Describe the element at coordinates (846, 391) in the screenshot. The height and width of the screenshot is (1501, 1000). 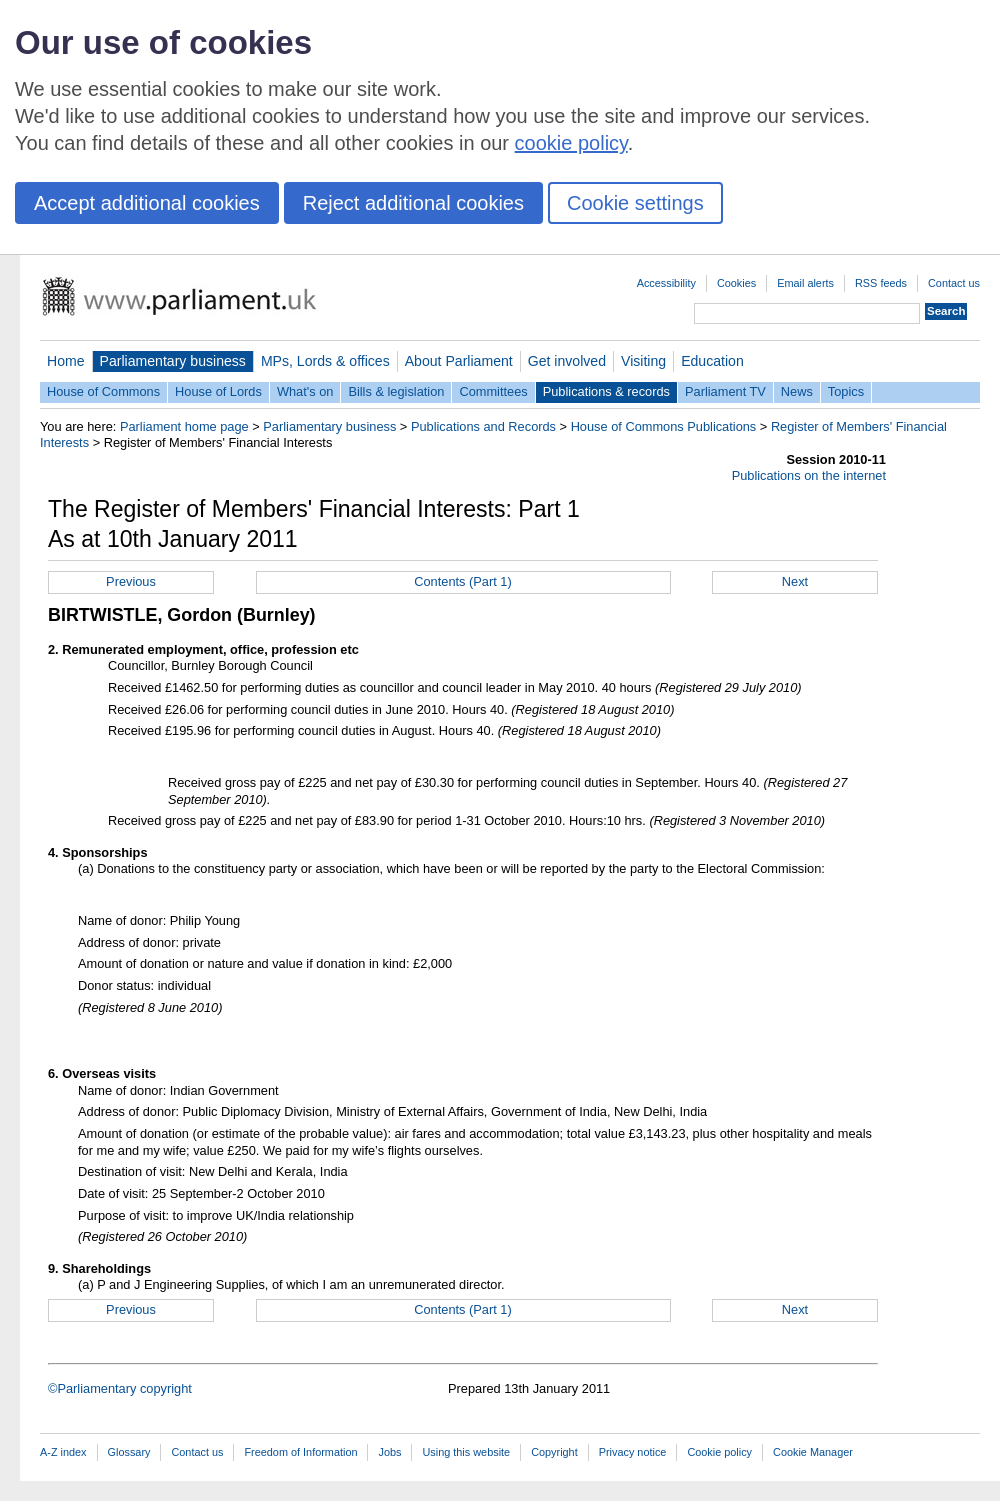
I see `Topics` at that location.